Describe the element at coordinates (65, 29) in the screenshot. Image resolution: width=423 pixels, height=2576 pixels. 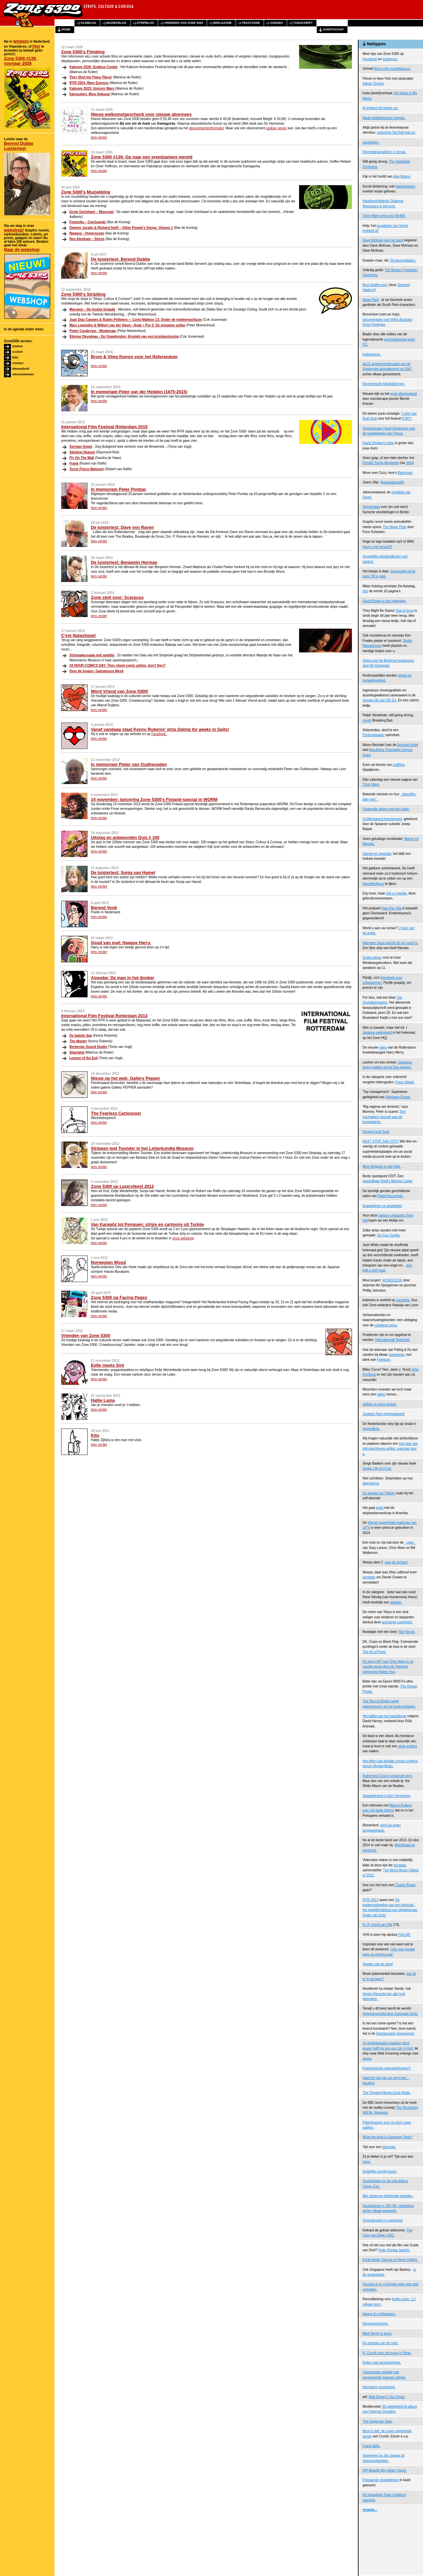
I see `home` at that location.